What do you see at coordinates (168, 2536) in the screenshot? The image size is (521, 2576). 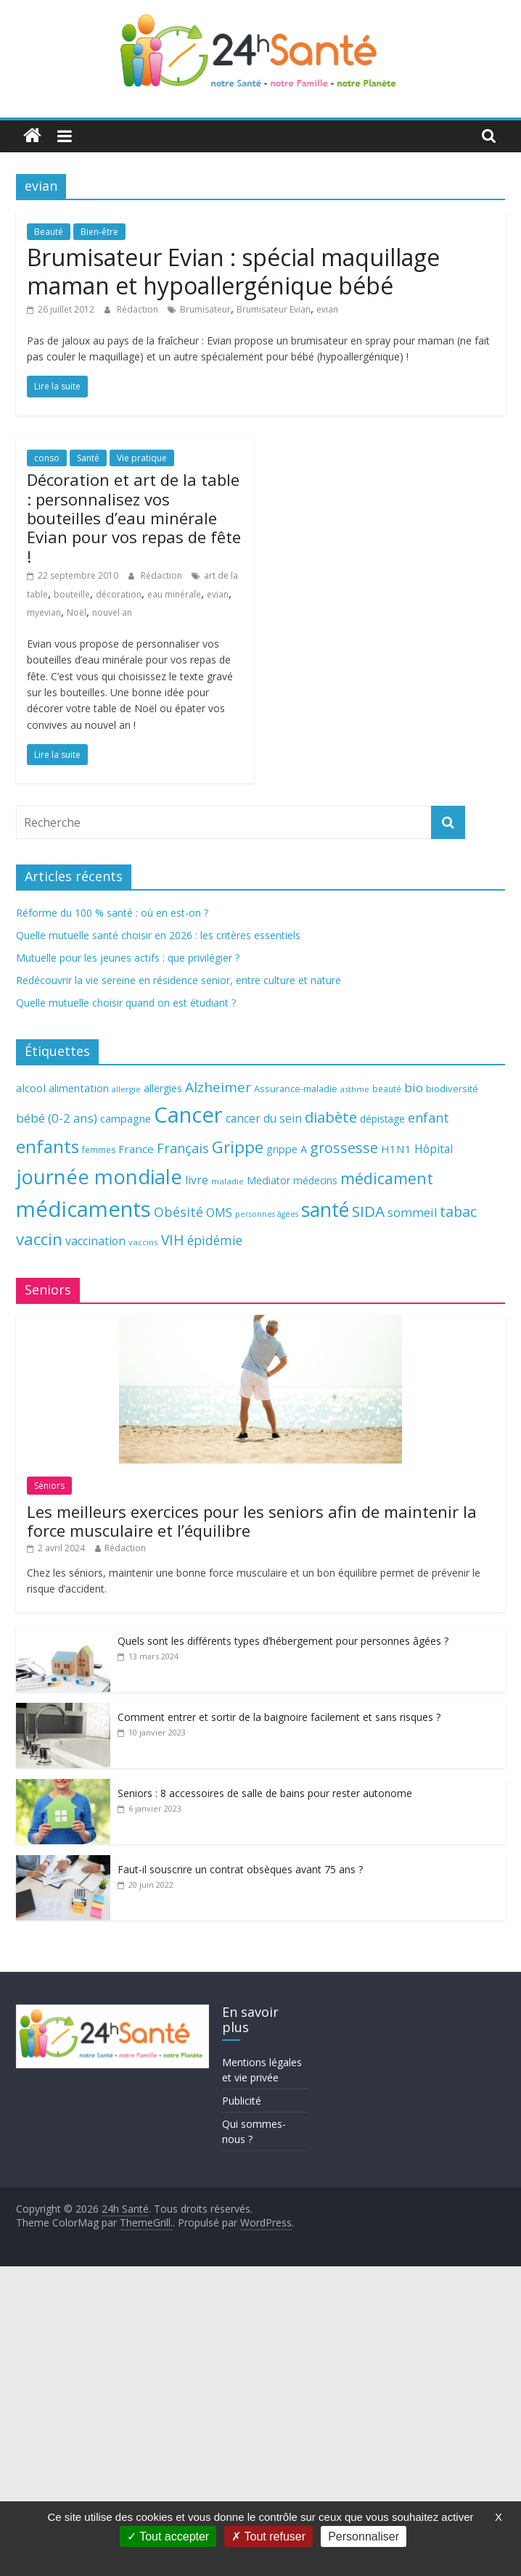 I see `Tout accepter` at bounding box center [168, 2536].